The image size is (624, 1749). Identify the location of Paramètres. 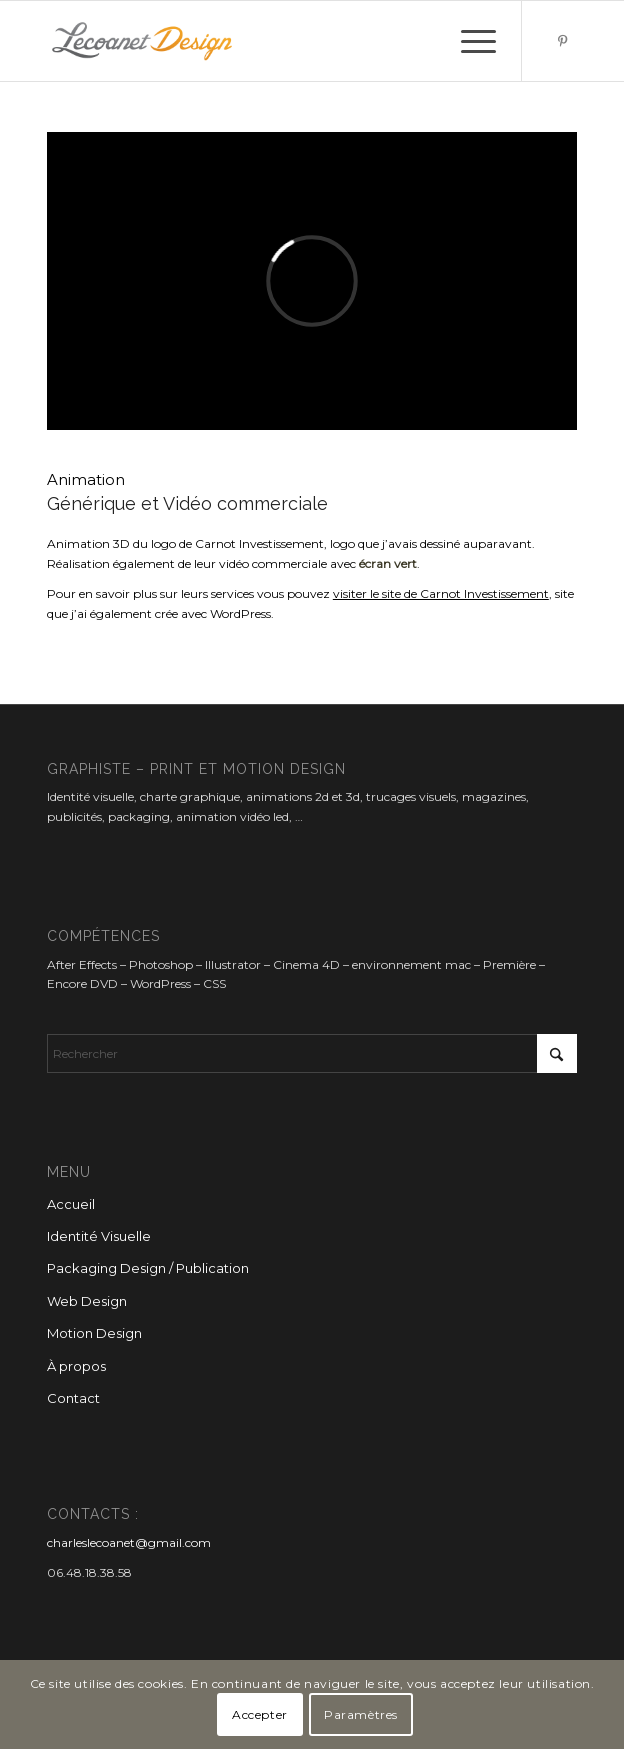
(361, 1714).